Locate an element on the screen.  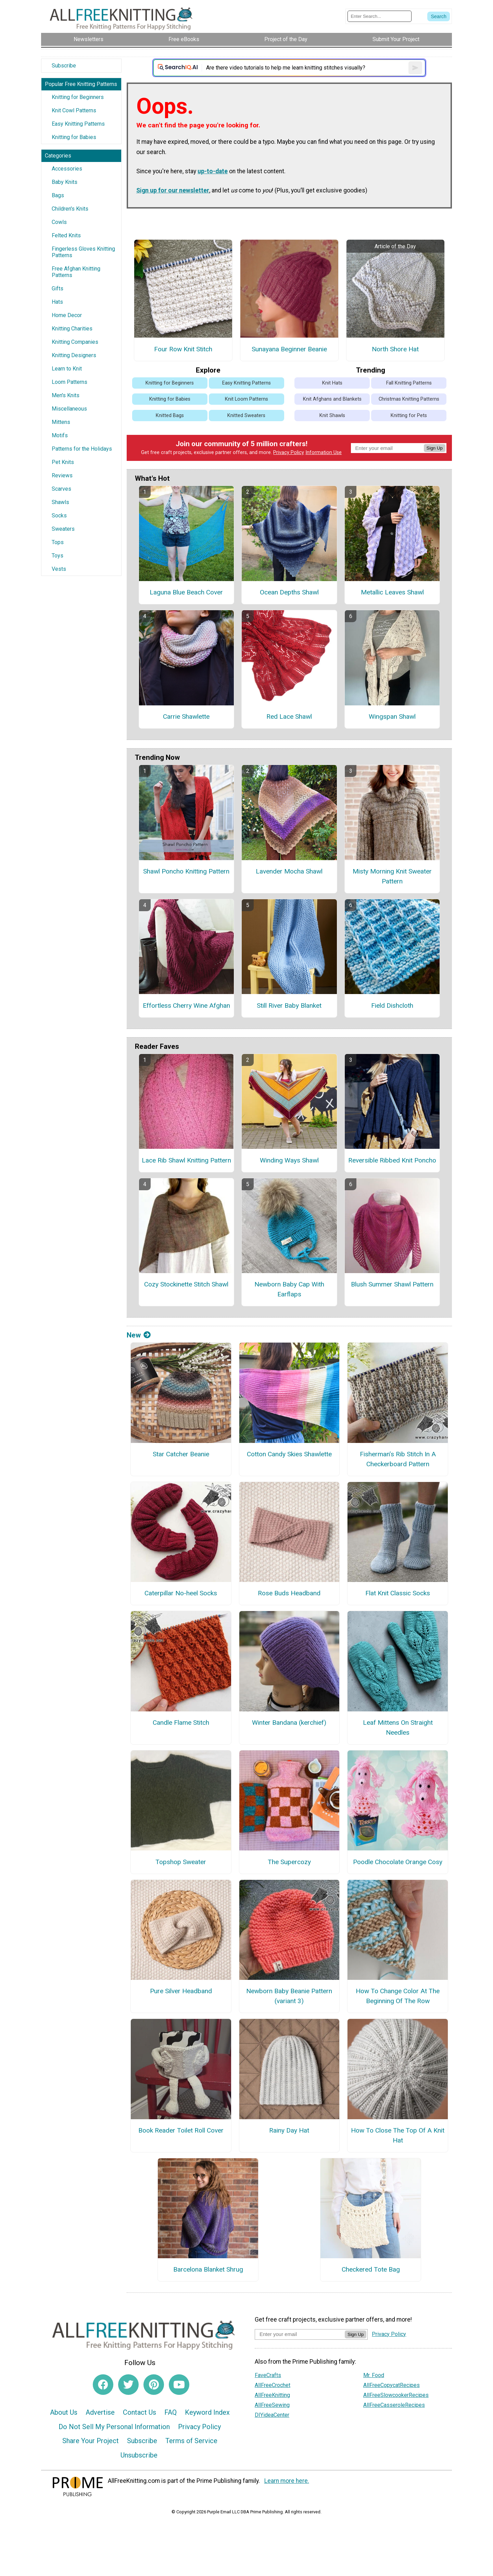
Learn to Knit is located at coordinates (67, 368).